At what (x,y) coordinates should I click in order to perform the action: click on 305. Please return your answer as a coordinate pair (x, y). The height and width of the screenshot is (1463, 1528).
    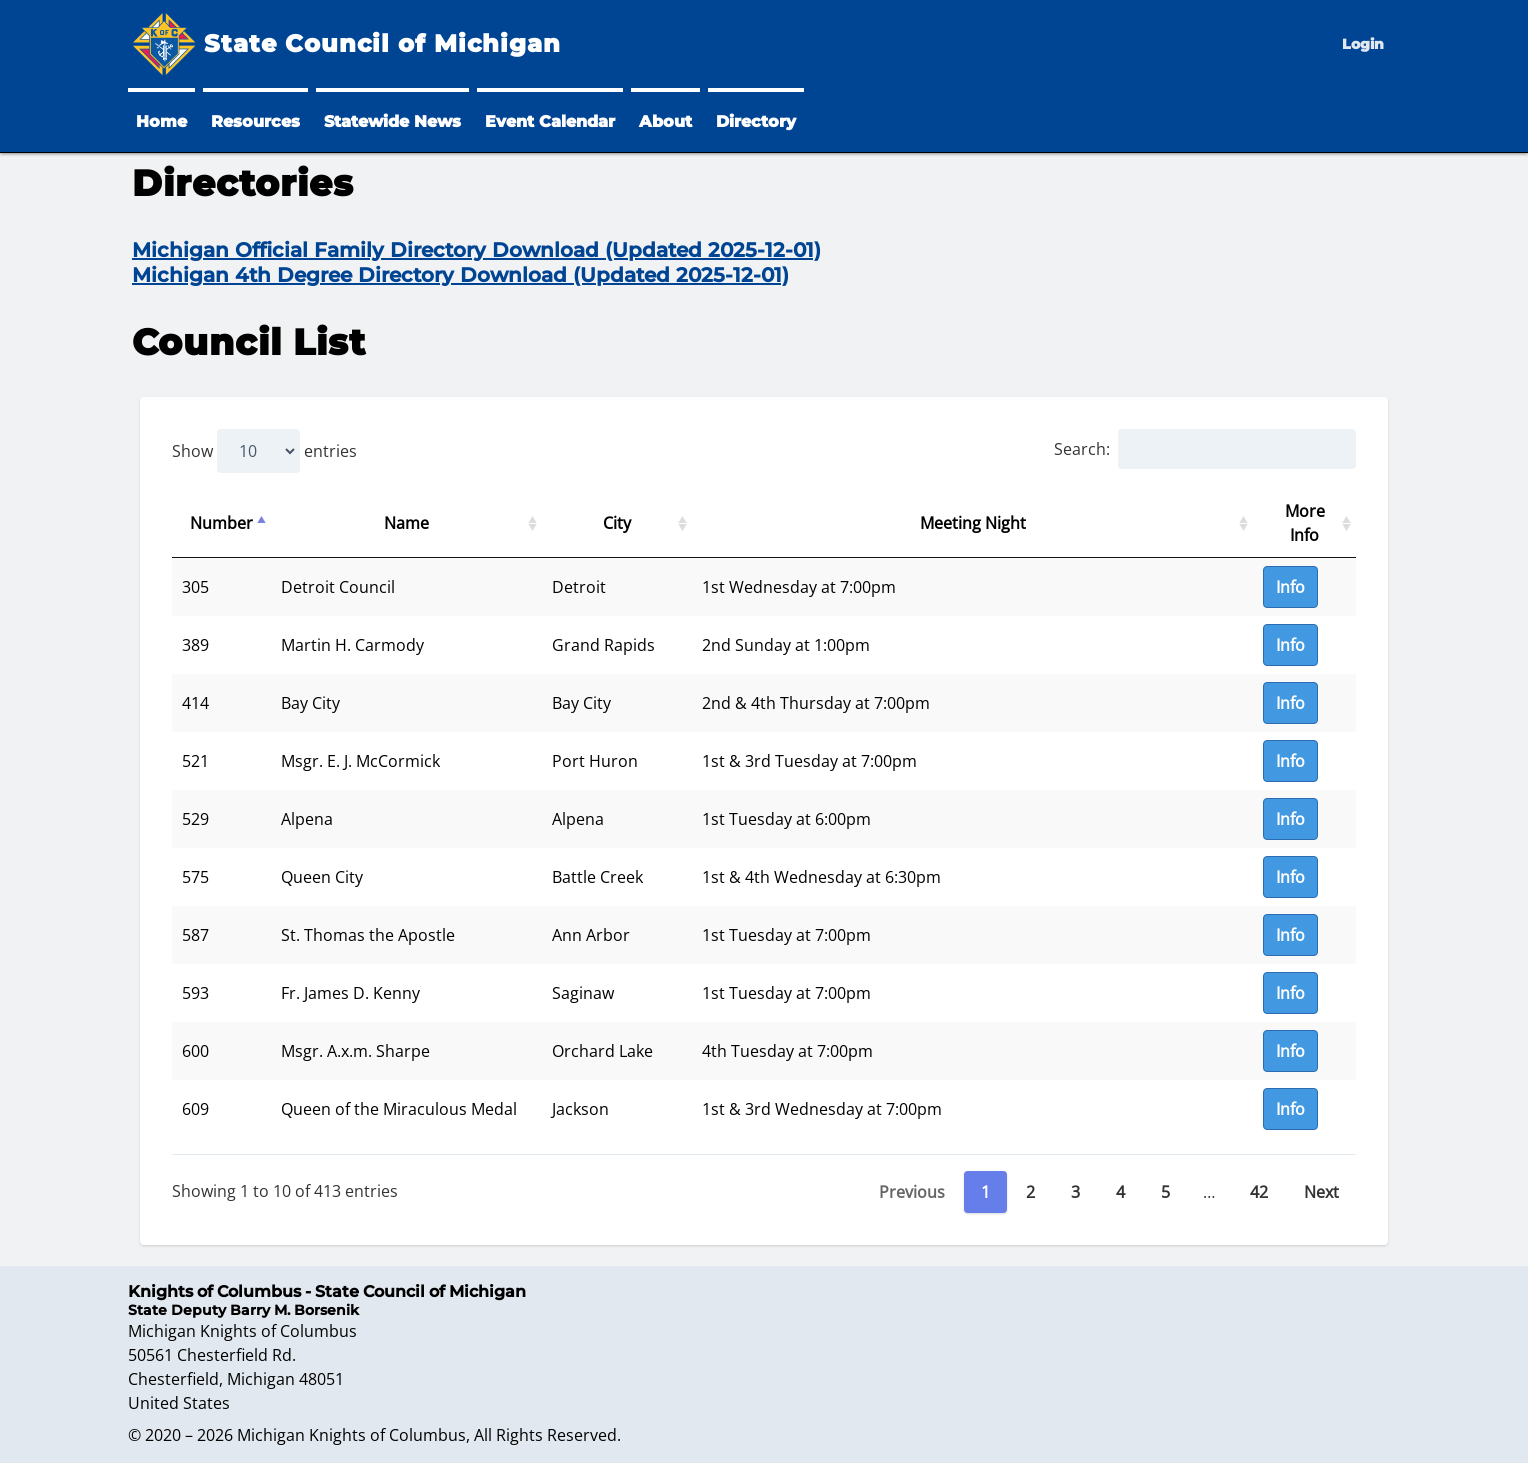
    Looking at the image, I should click on (195, 587).